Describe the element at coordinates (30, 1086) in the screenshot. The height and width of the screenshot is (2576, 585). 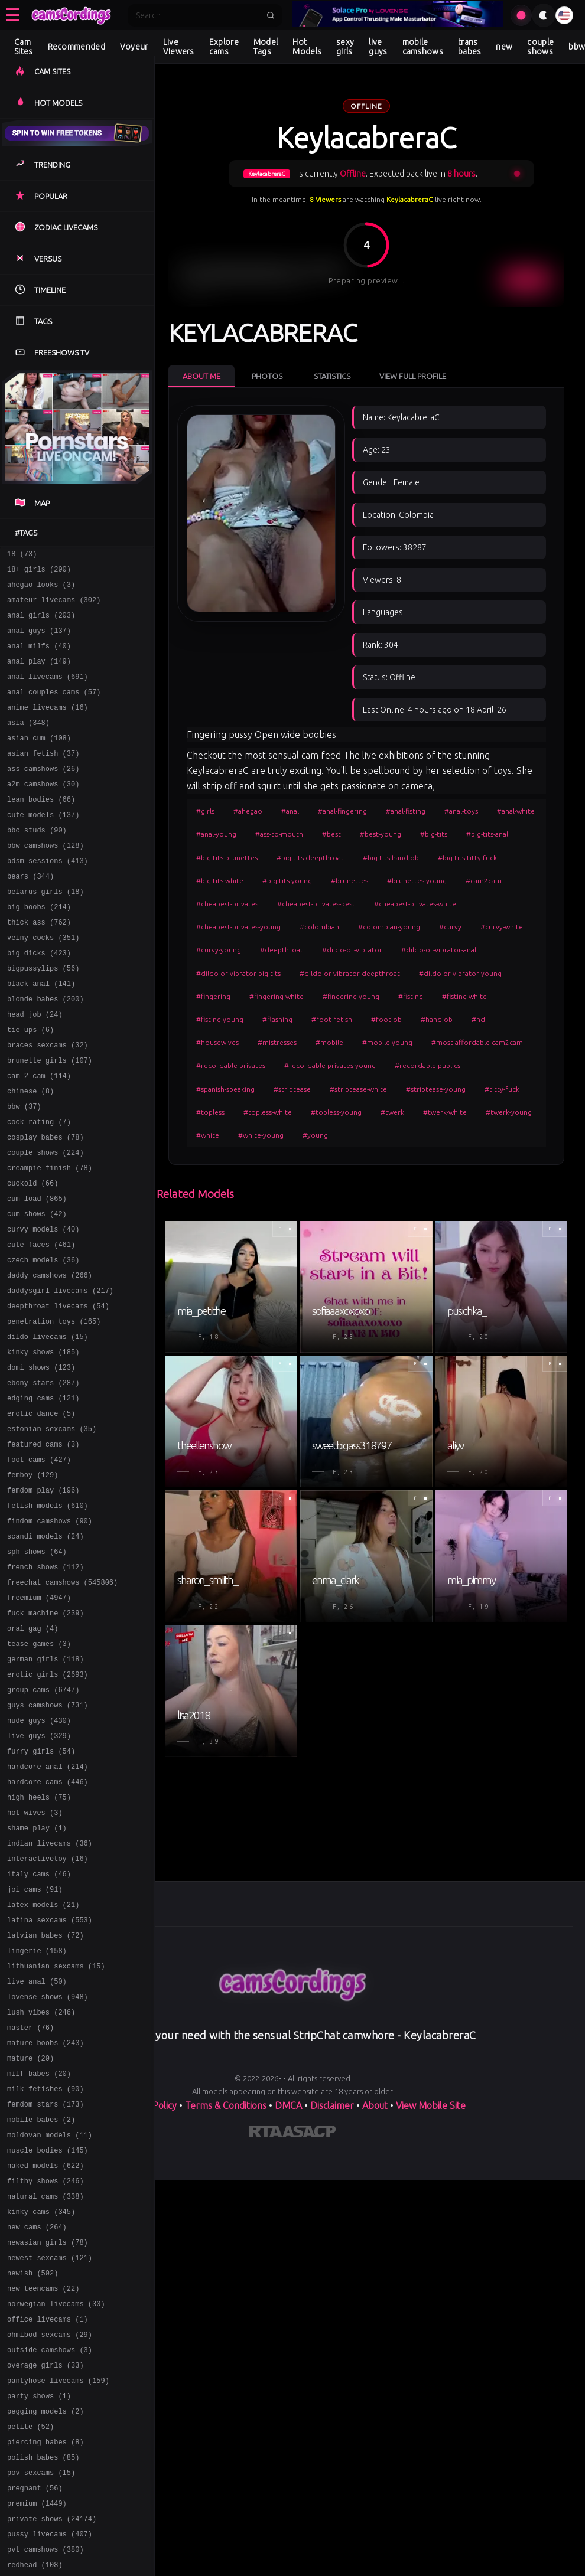
I see `tie ups (6)` at that location.